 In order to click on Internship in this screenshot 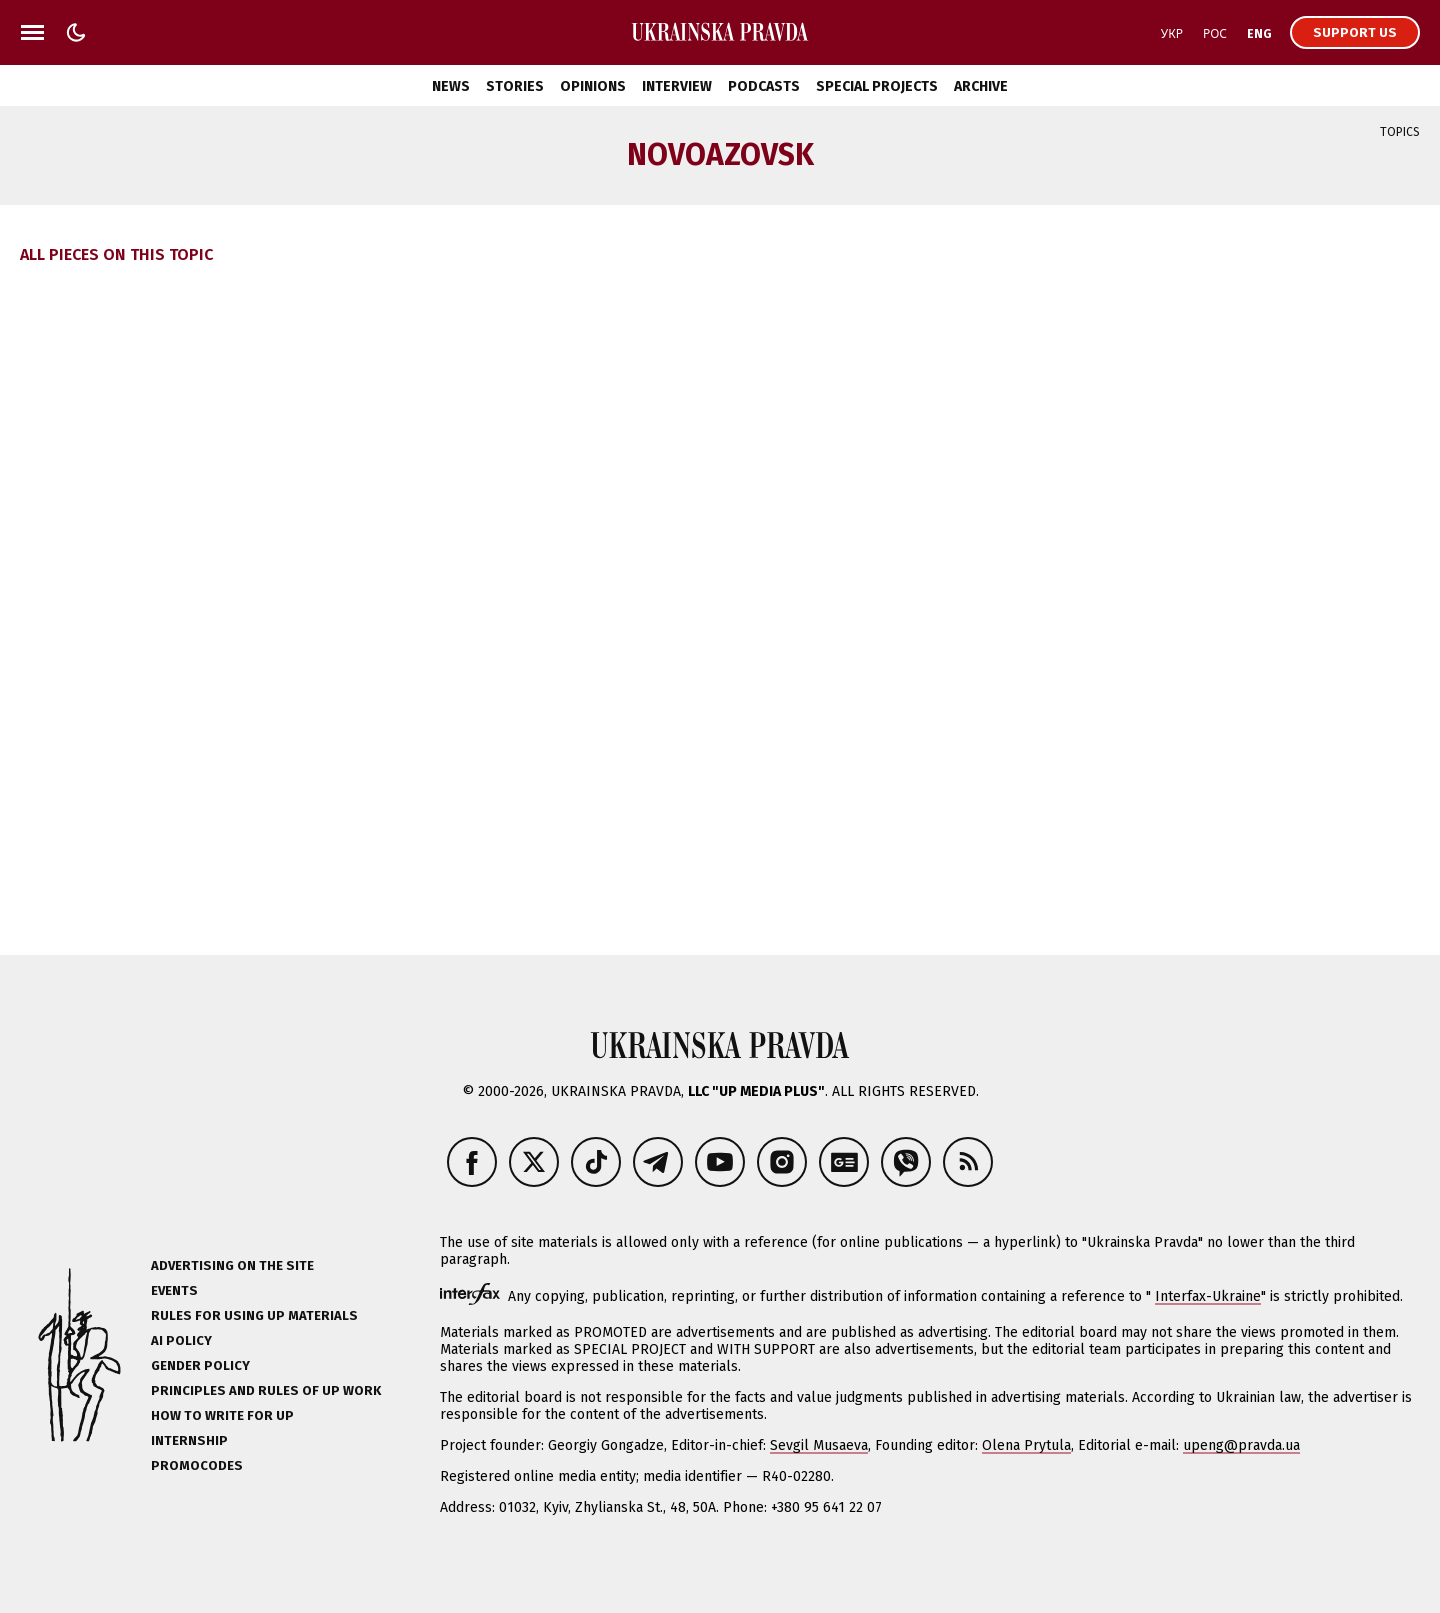, I will do `click(189, 1440)`.